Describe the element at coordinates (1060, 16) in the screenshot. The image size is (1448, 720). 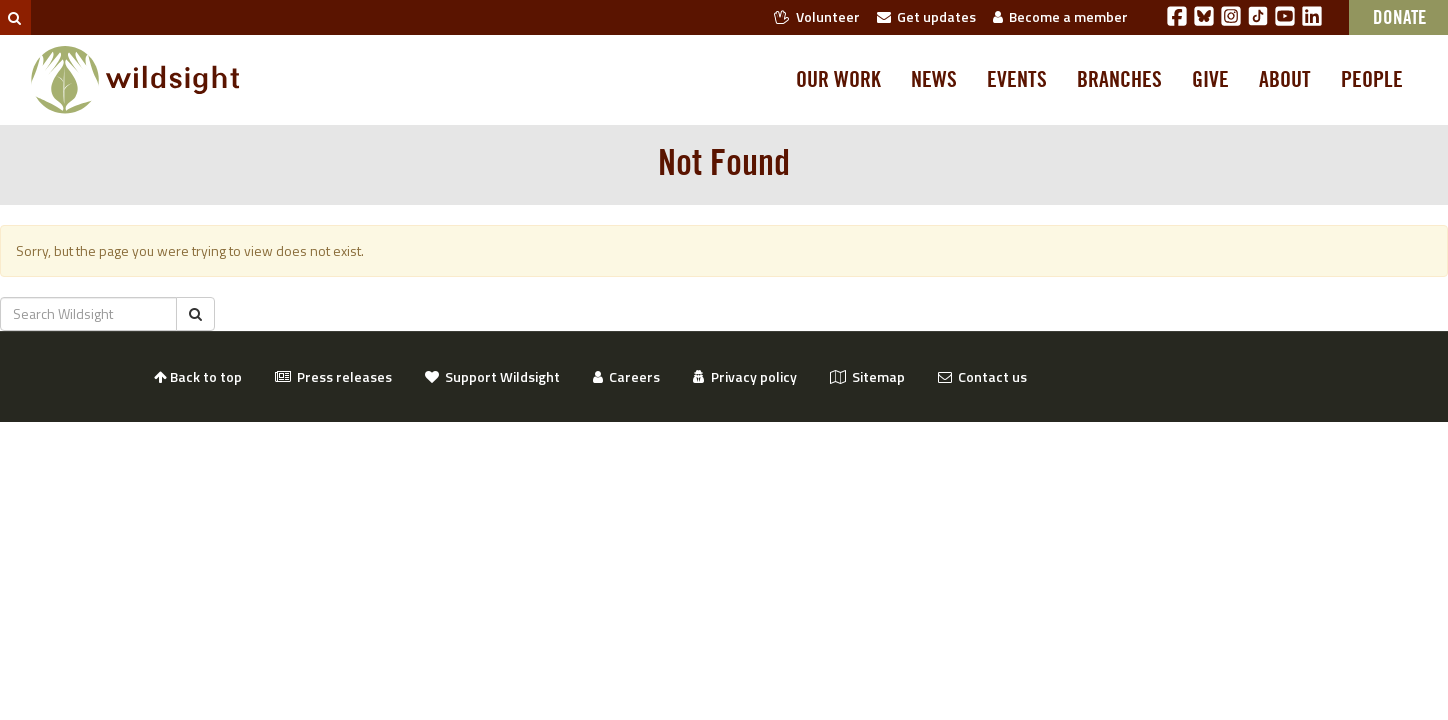
I see `Become a member` at that location.